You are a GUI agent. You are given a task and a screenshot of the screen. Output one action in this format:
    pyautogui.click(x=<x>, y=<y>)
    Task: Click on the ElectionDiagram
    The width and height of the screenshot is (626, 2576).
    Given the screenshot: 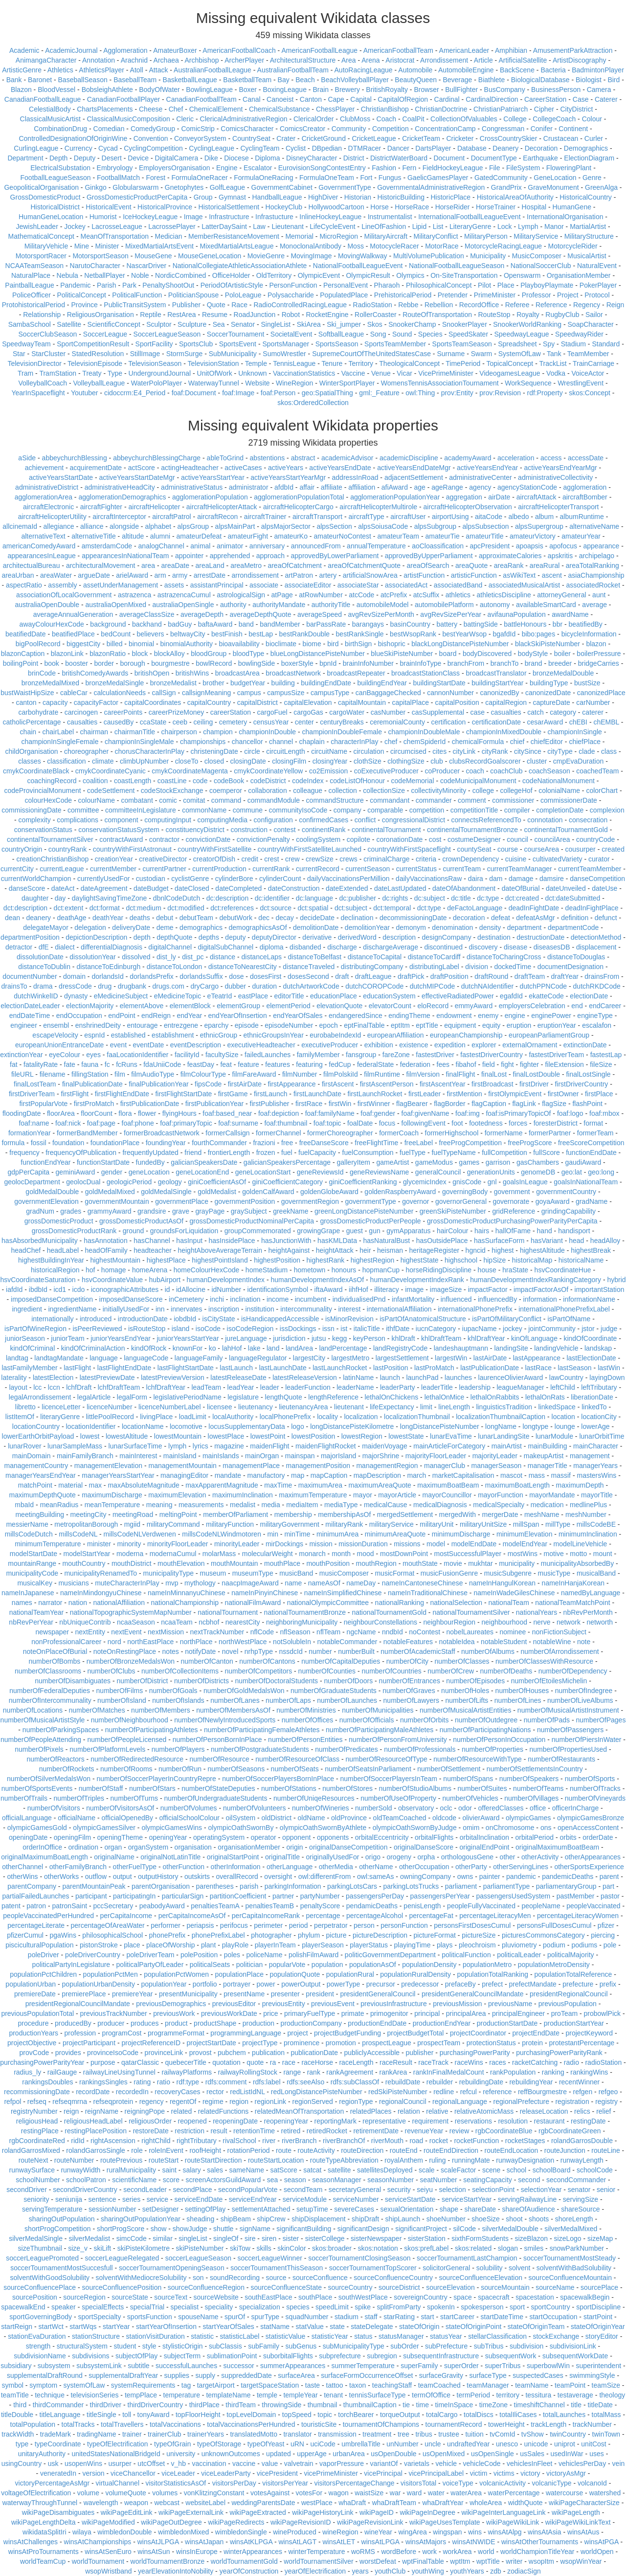 What is the action you would take?
    pyautogui.click(x=589, y=158)
    